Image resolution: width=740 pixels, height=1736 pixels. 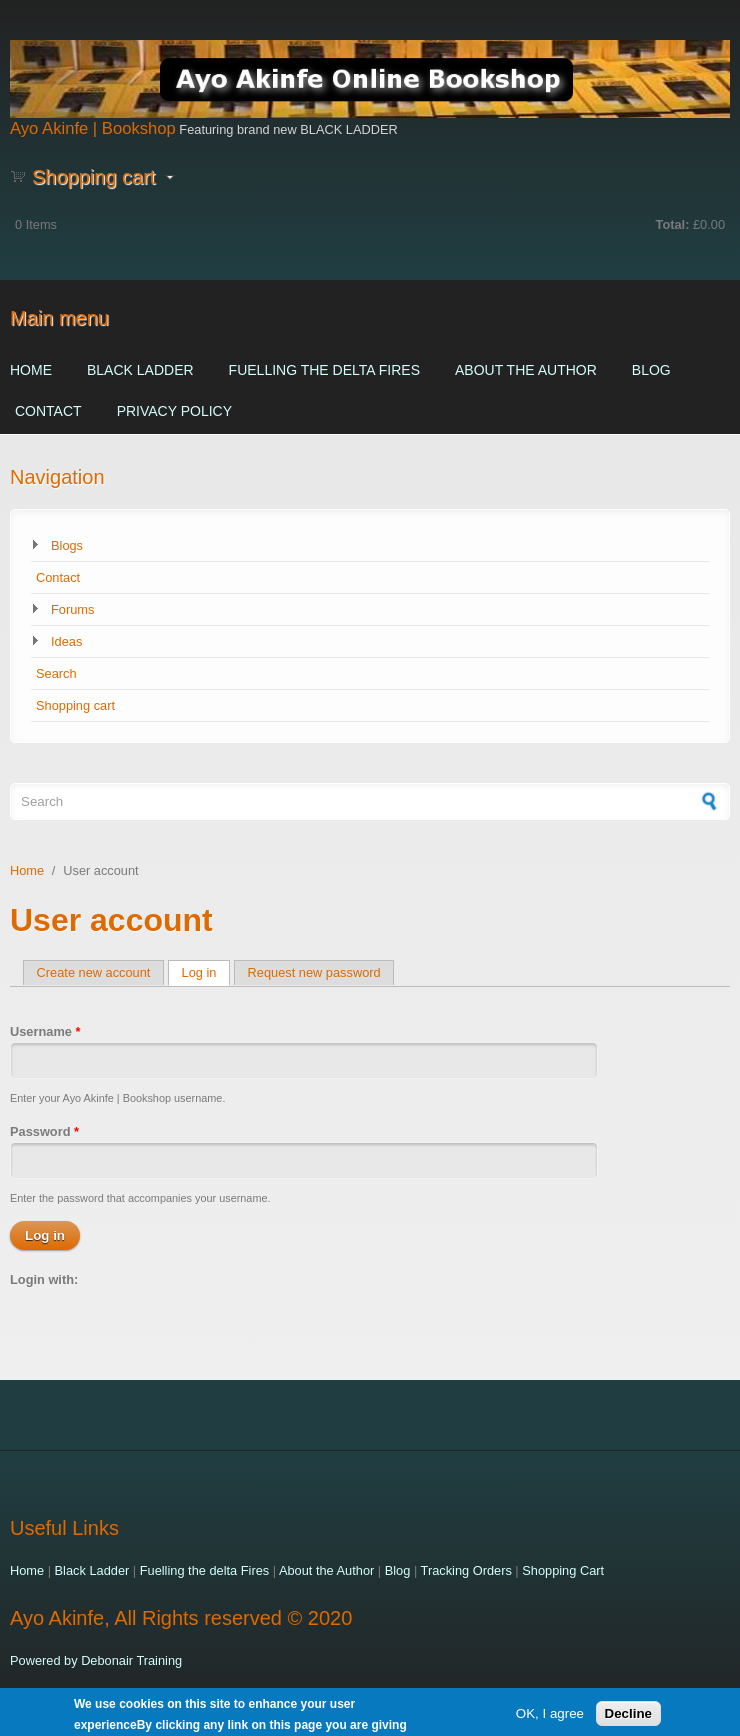 I want to click on Shopping Cart, so click(x=563, y=1570).